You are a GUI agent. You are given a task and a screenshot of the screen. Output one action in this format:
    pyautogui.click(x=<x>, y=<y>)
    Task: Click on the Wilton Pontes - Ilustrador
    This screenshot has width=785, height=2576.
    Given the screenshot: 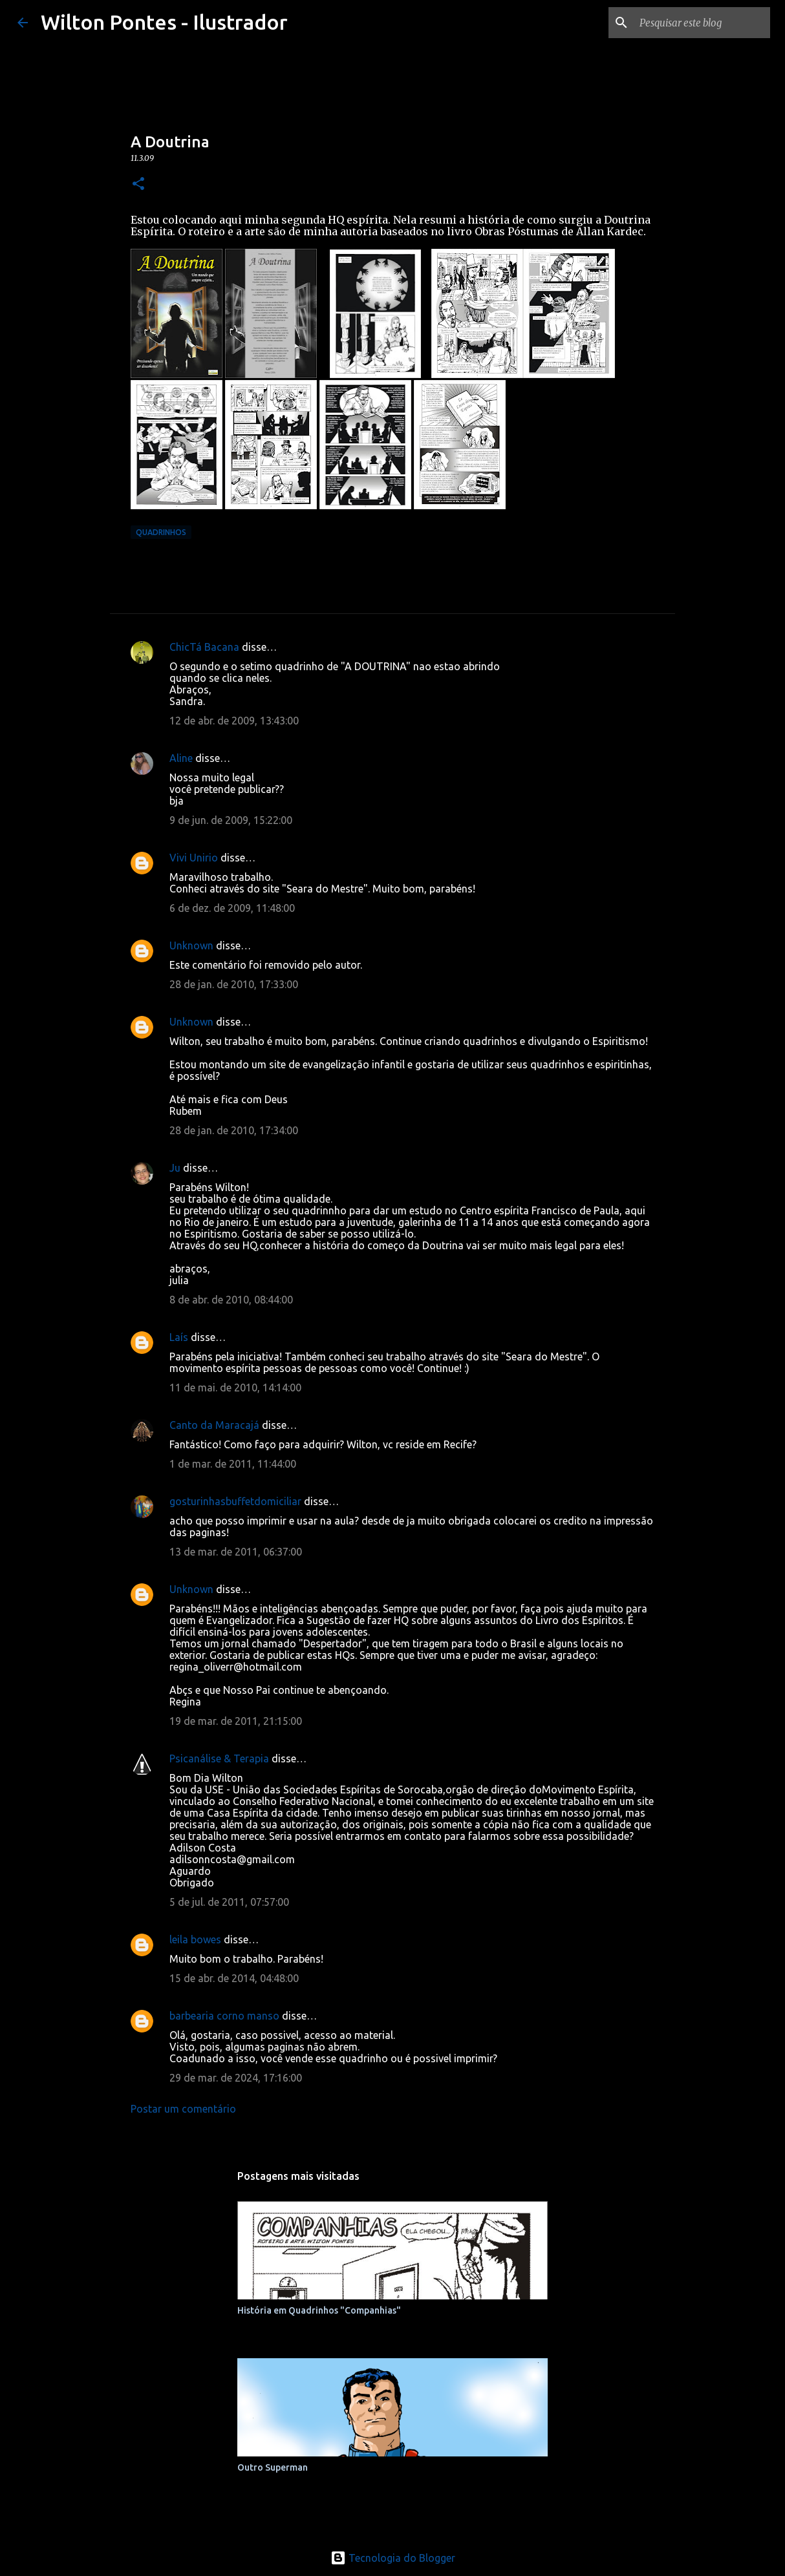 What is the action you would take?
    pyautogui.click(x=164, y=22)
    